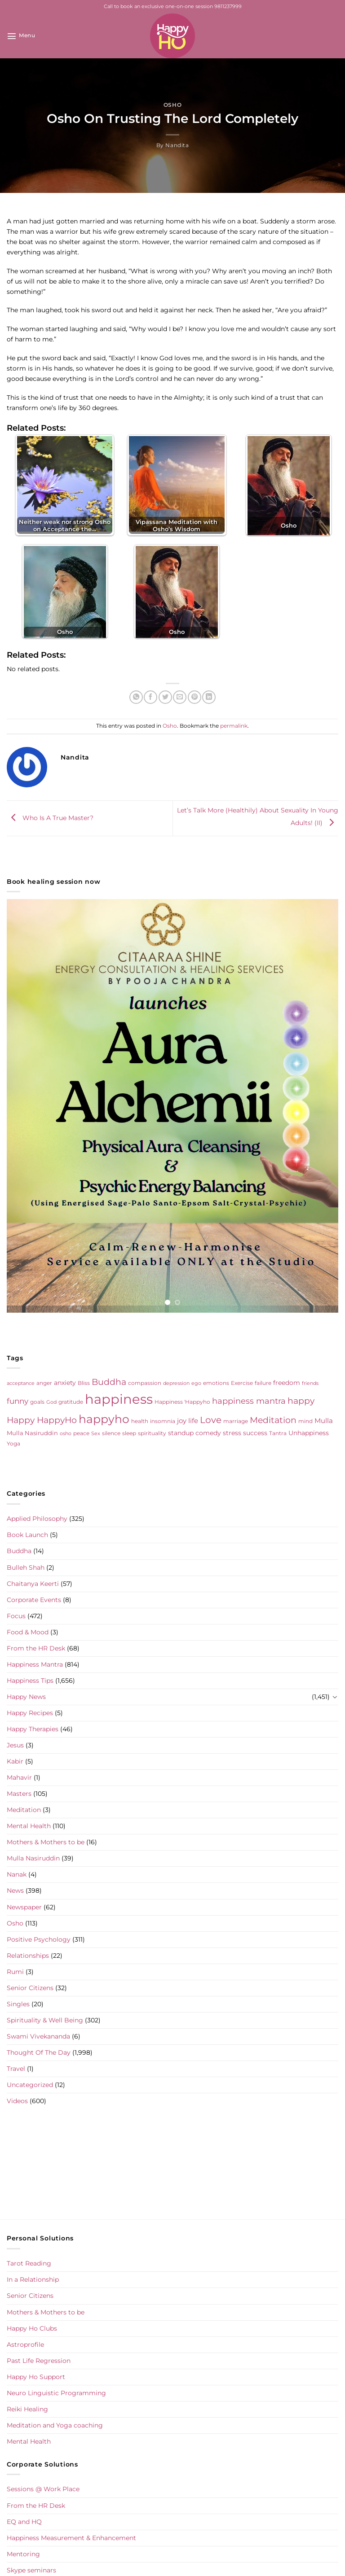 The height and width of the screenshot is (2576, 345). I want to click on [Share on Twitter], so click(165, 697).